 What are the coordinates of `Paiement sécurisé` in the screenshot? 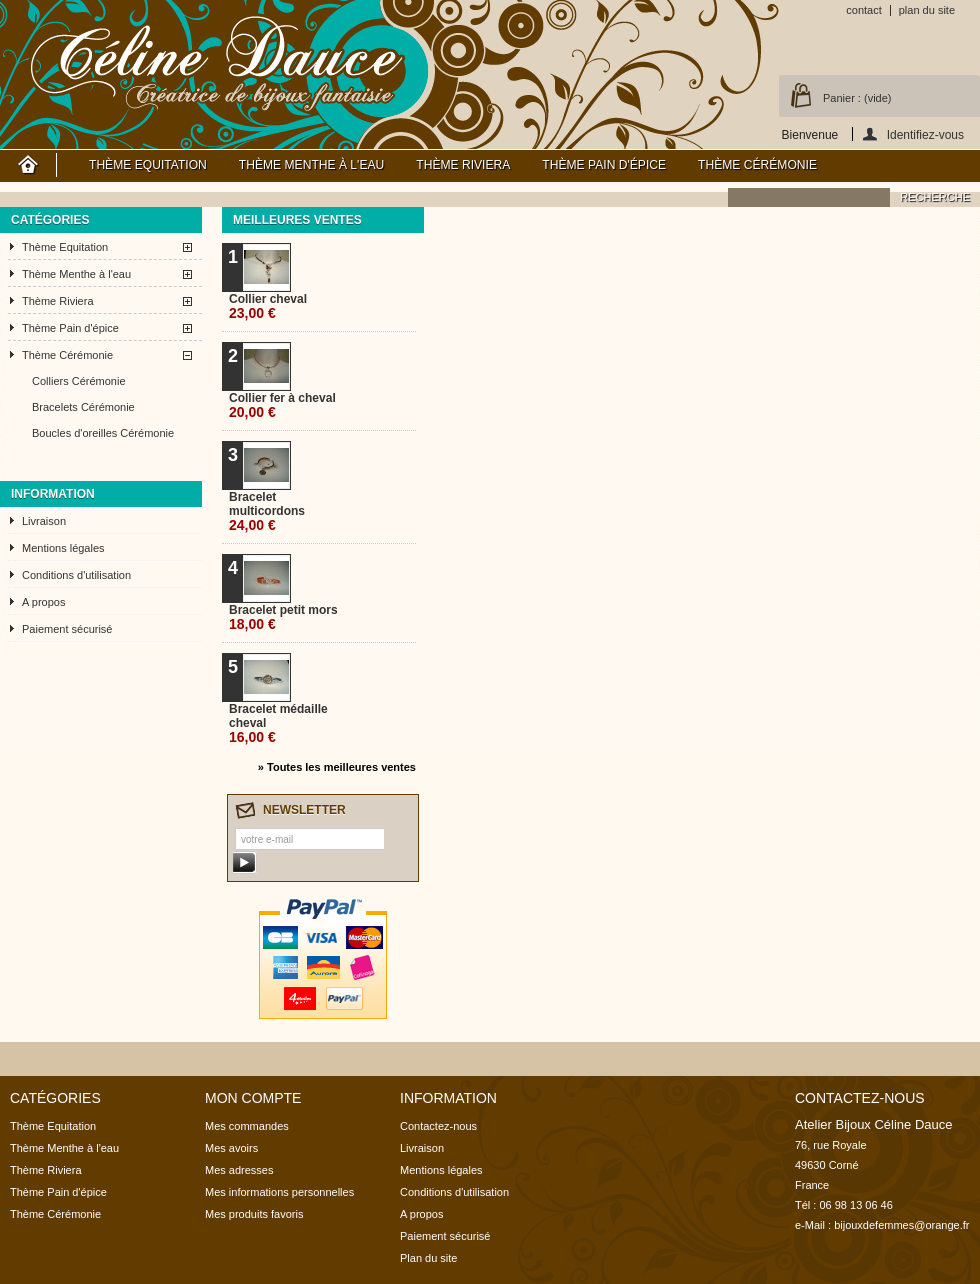 It's located at (67, 629).